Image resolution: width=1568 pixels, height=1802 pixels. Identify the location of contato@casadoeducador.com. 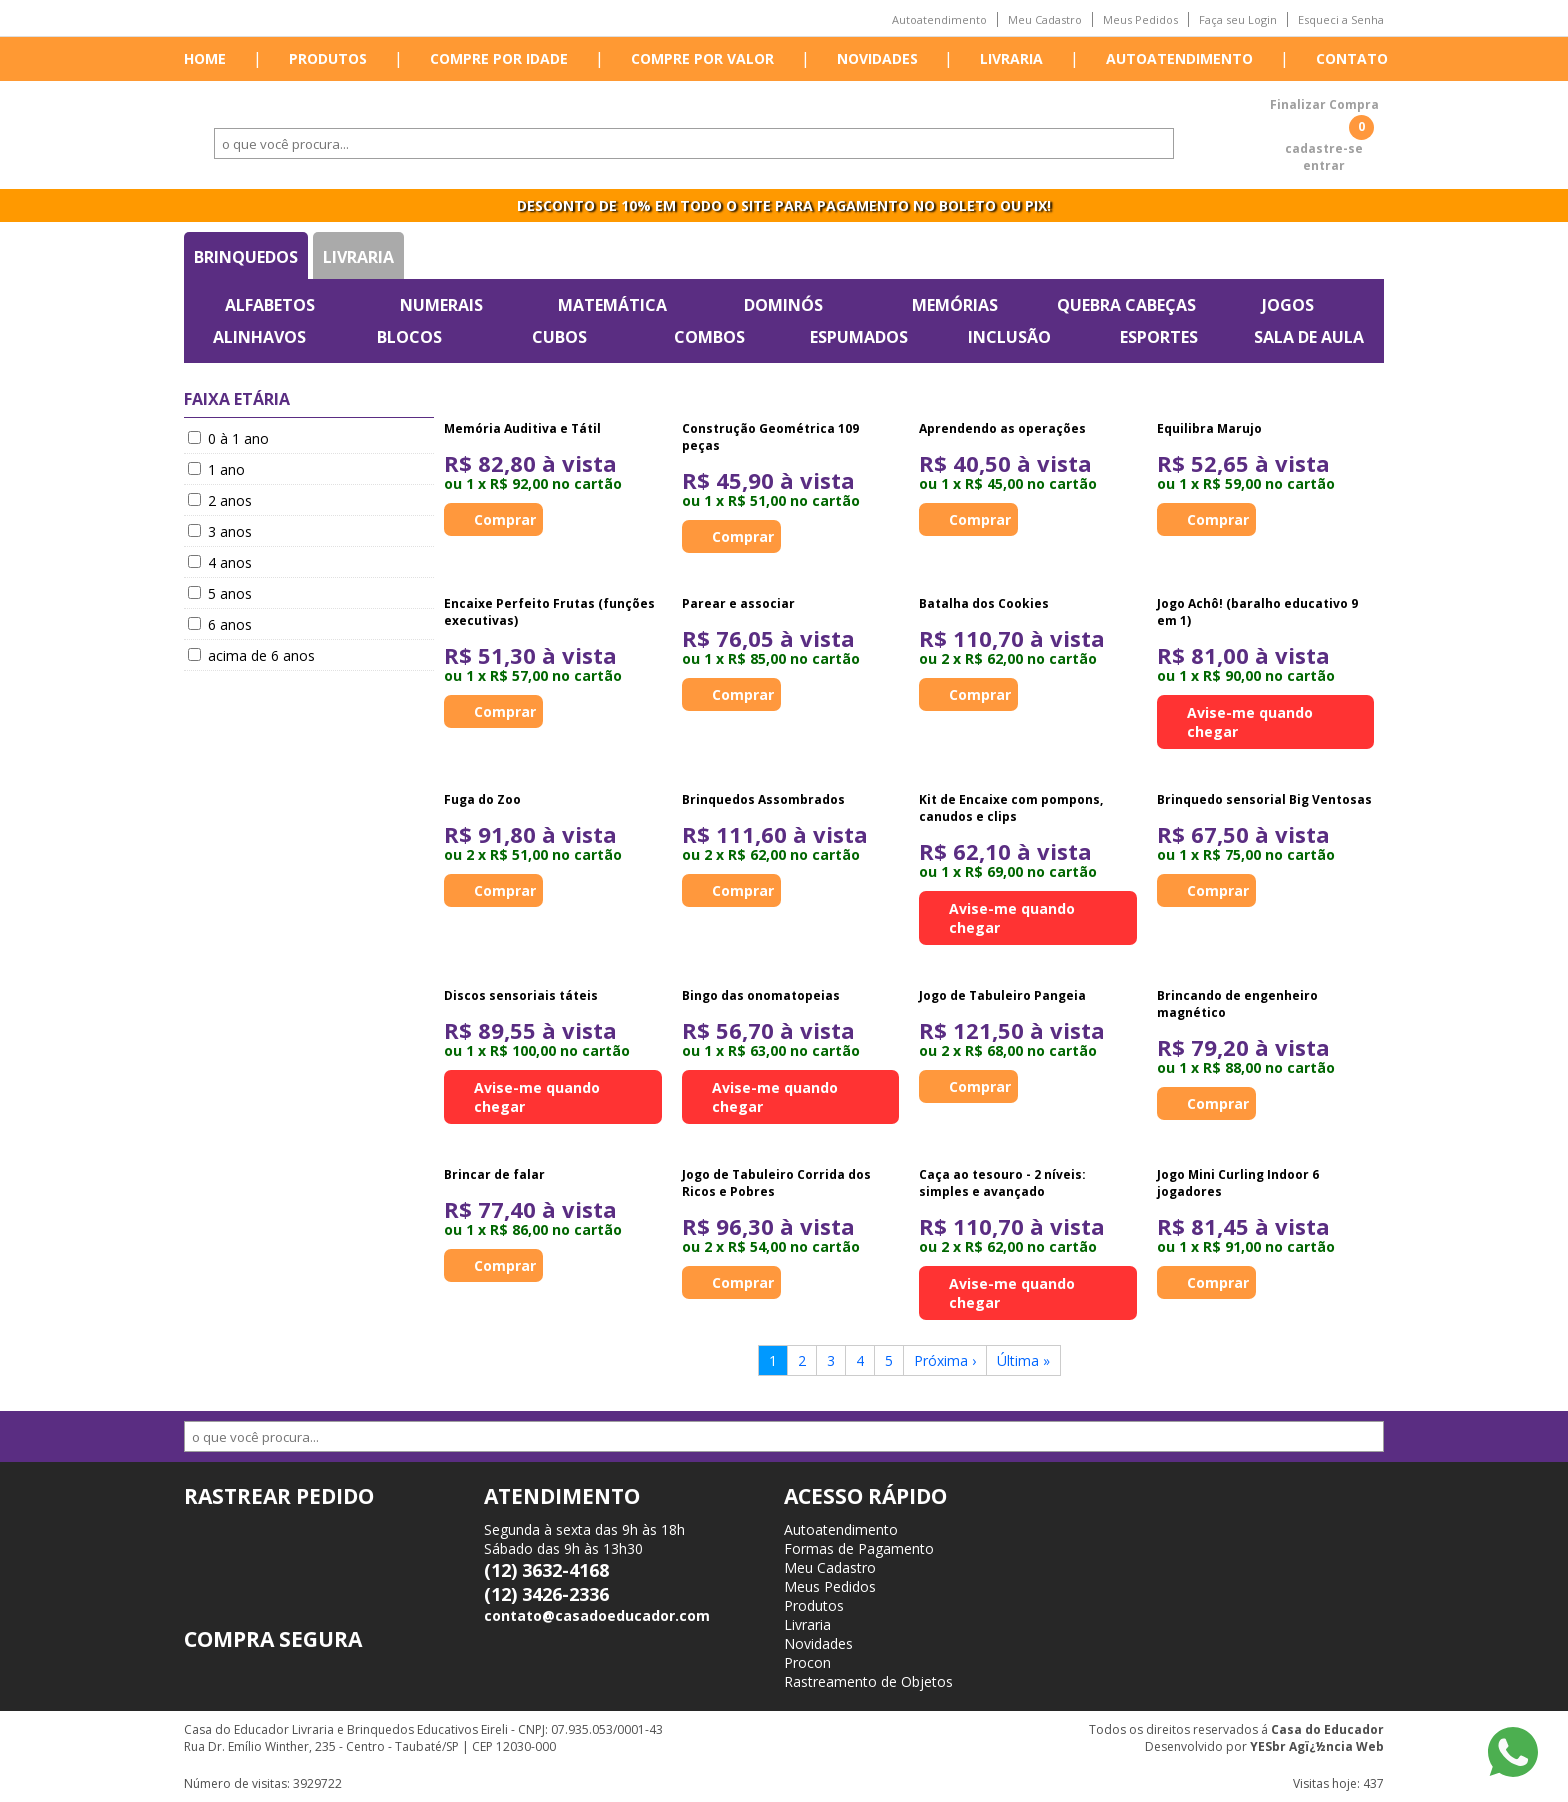
(597, 1615).